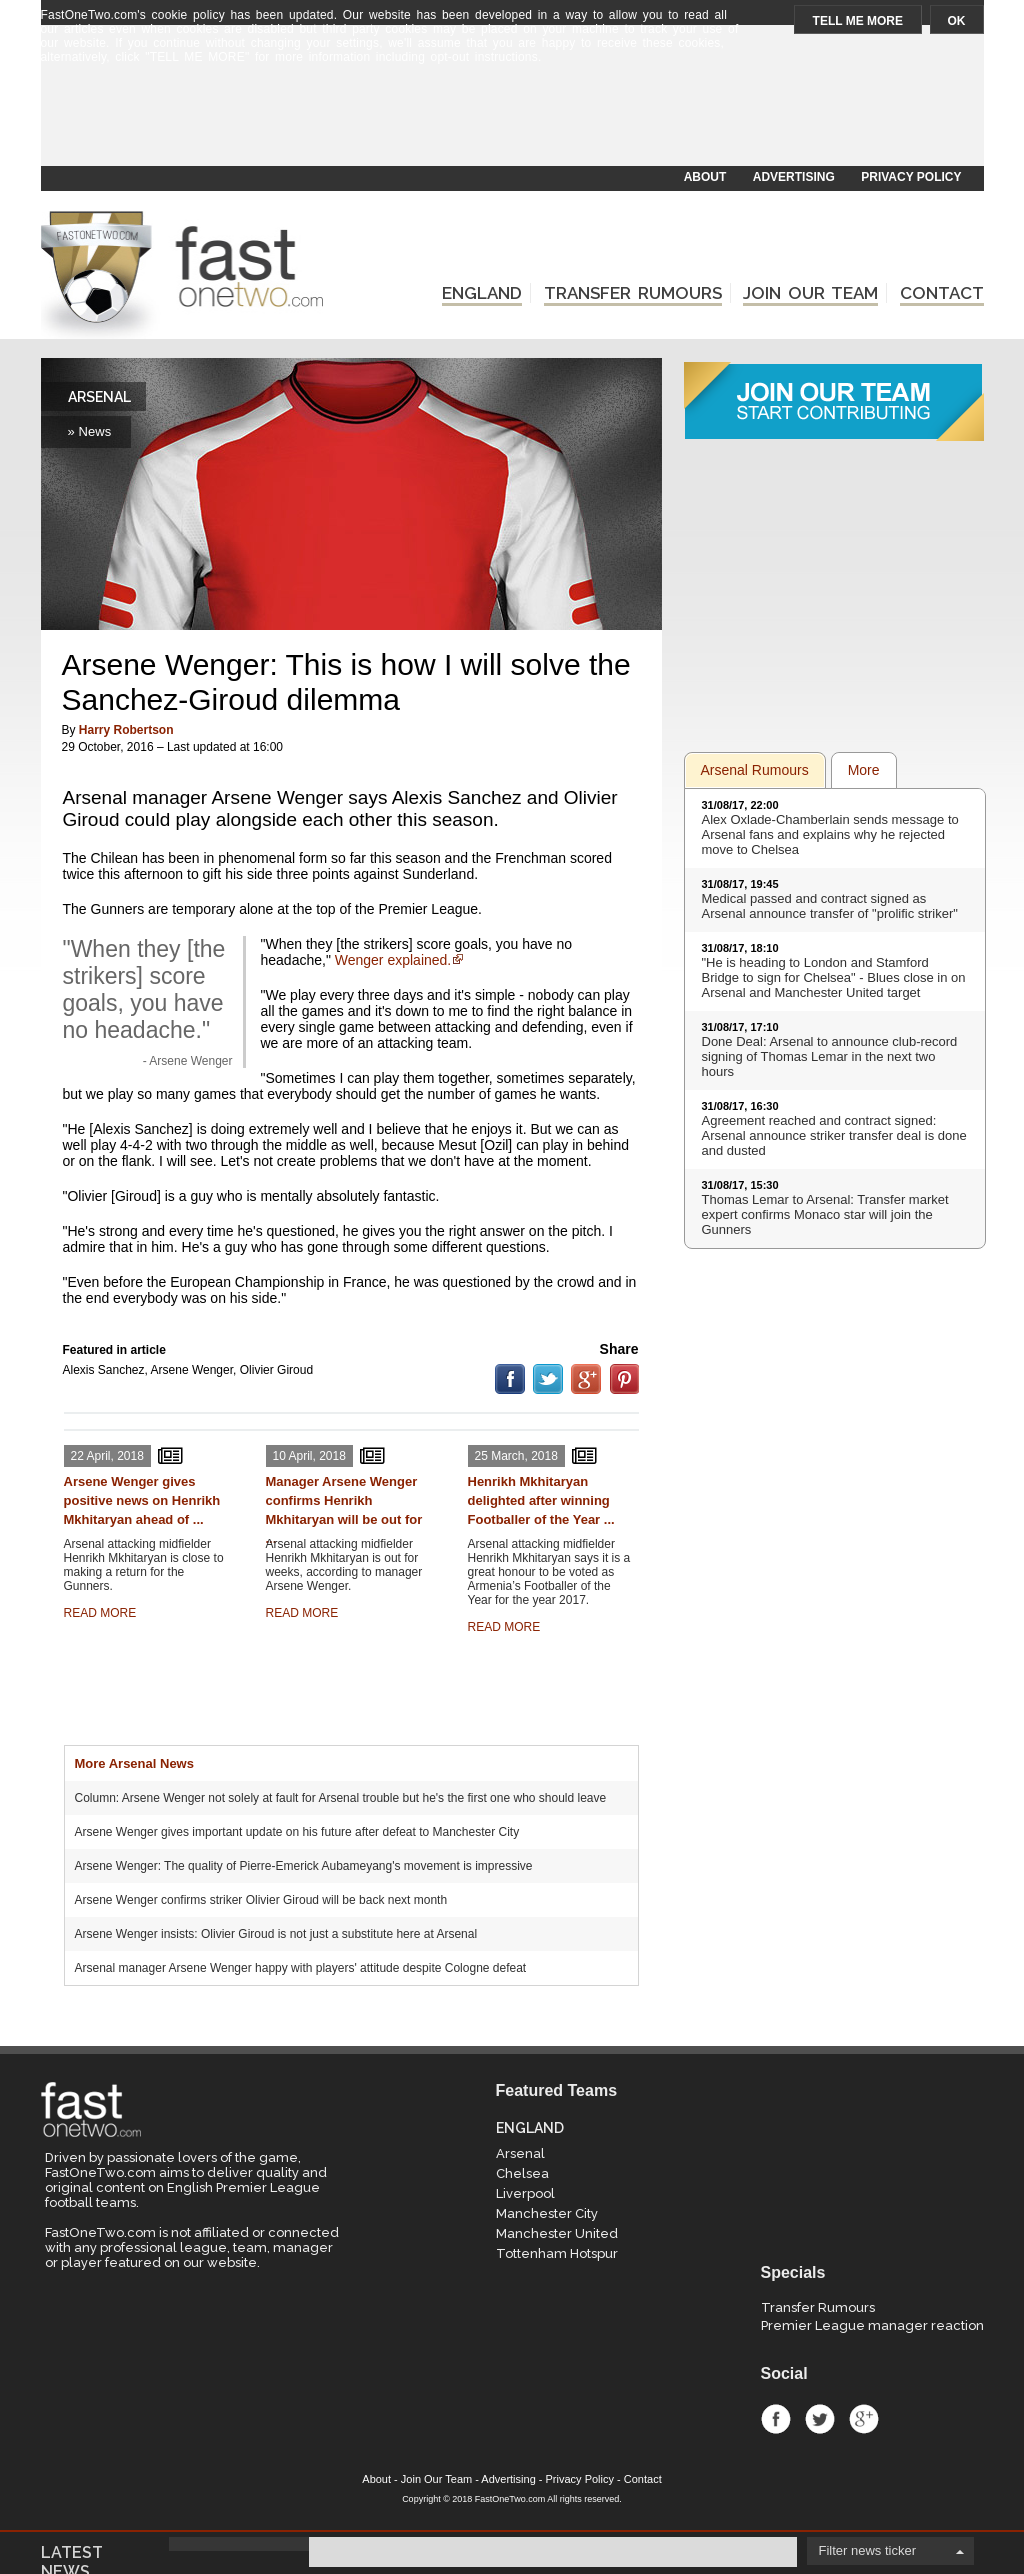  Describe the element at coordinates (633, 293) in the screenshot. I see `TRANSFER RUMOURS` at that location.